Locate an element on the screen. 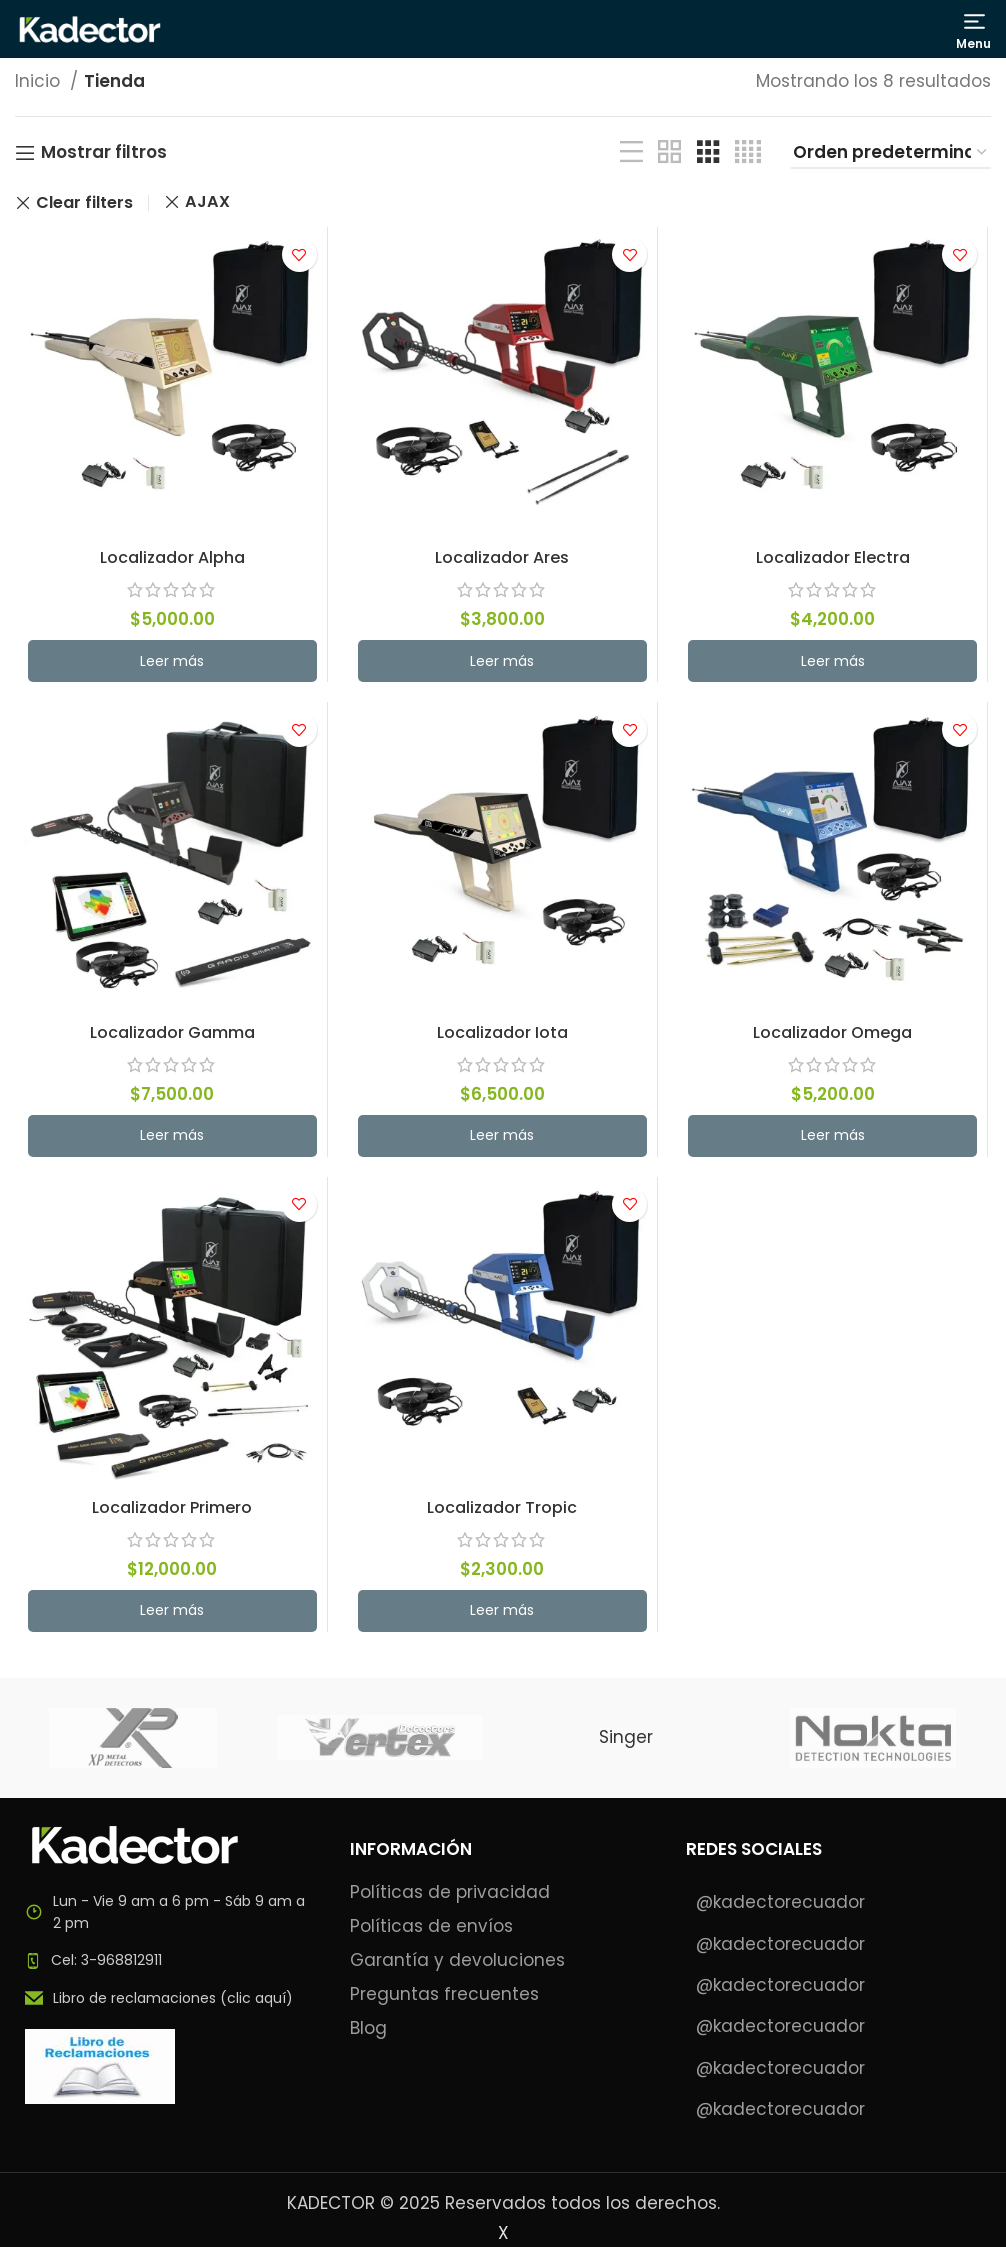 The width and height of the screenshot is (1006, 2247). Inicio is located at coordinates (40, 81).